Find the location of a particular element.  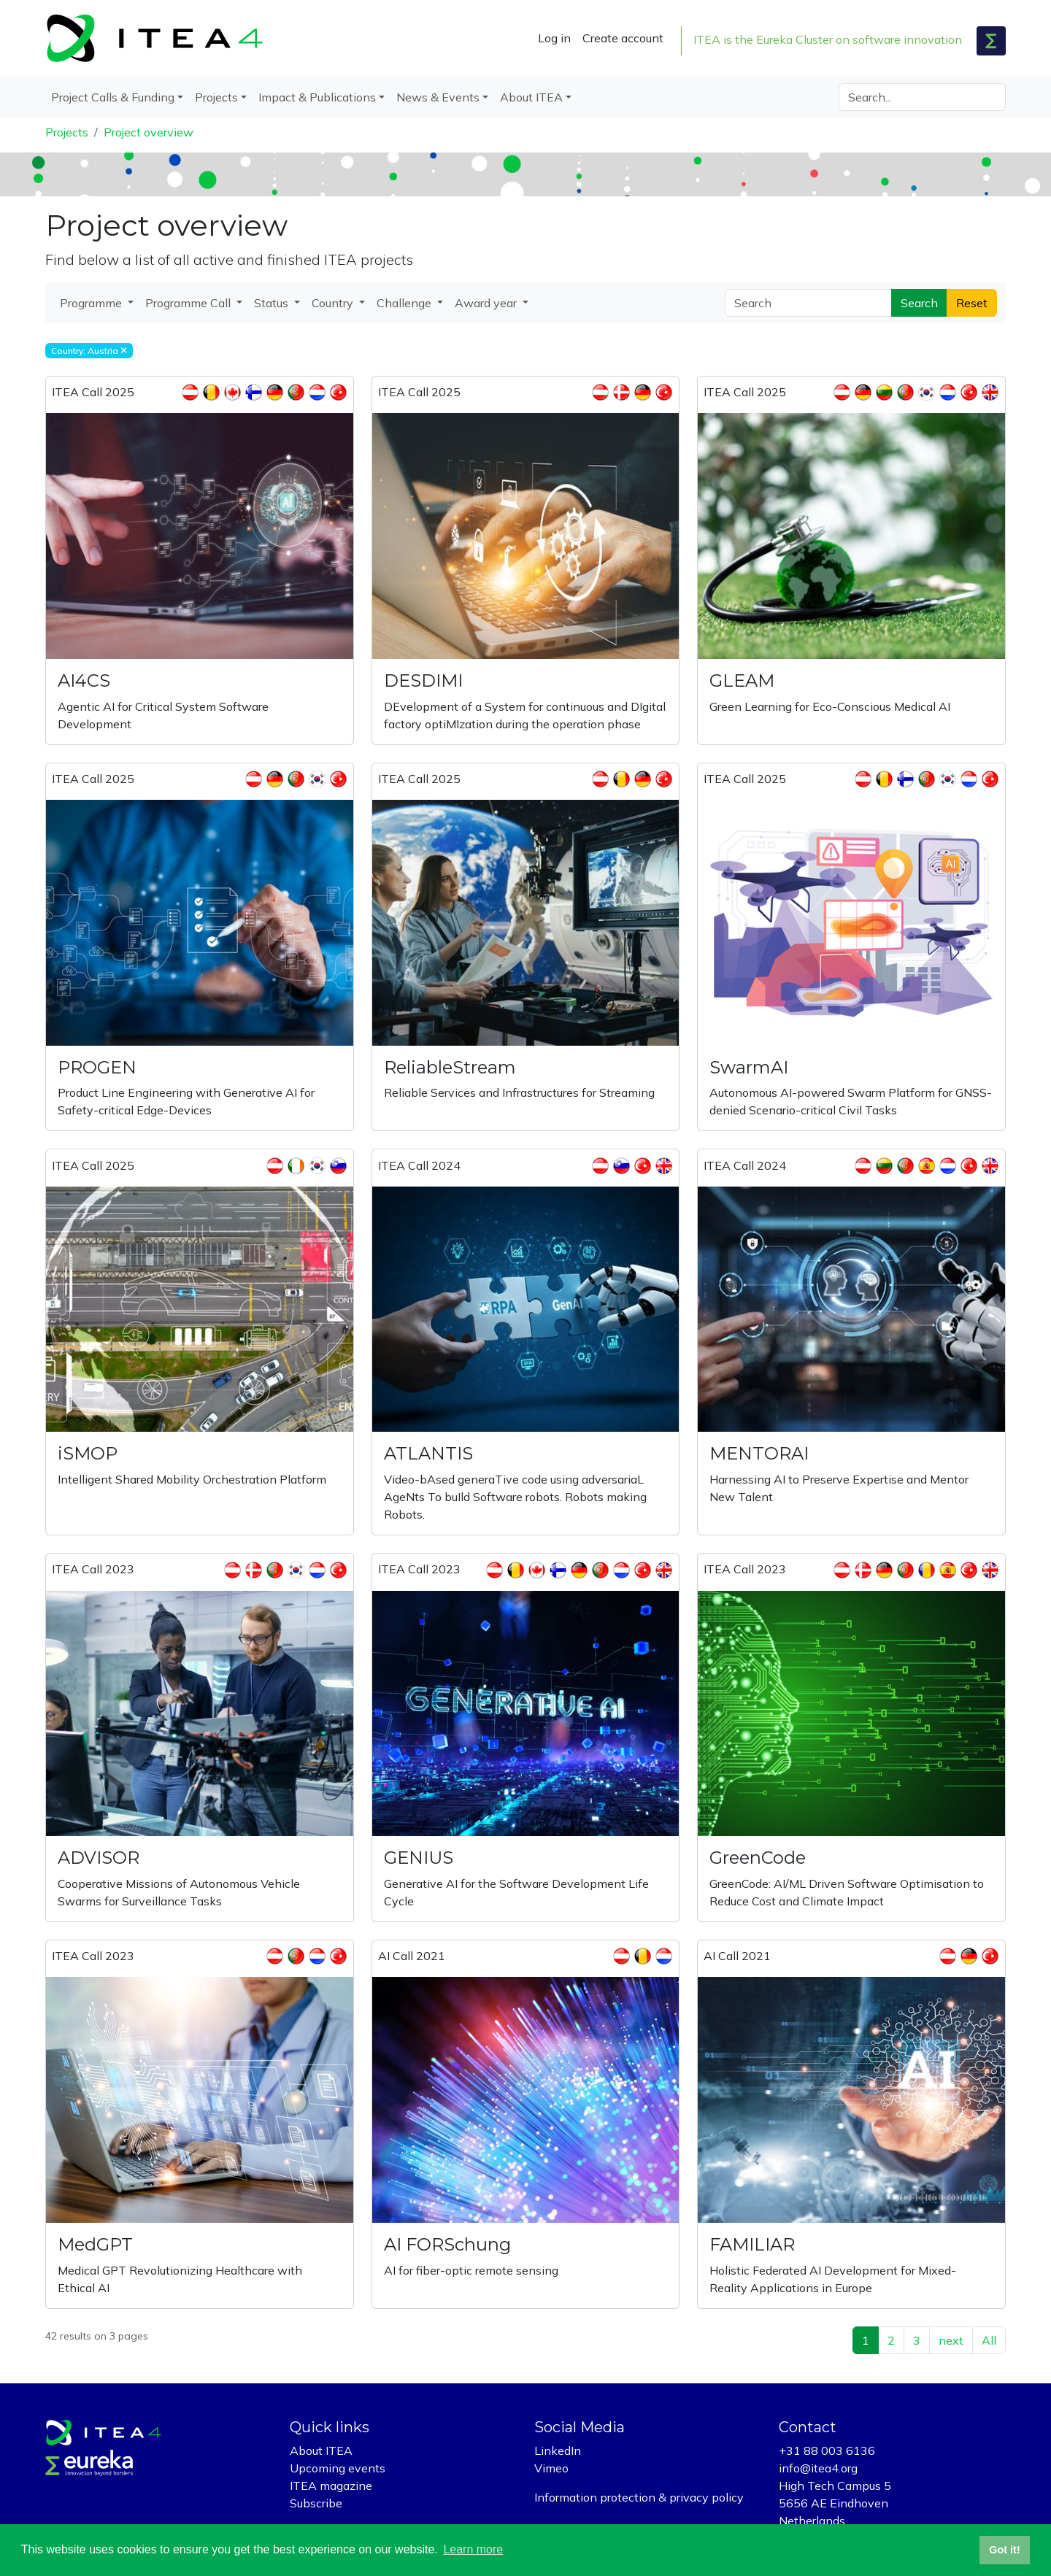

Project Calls & Funding [button] is located at coordinates (112, 97).